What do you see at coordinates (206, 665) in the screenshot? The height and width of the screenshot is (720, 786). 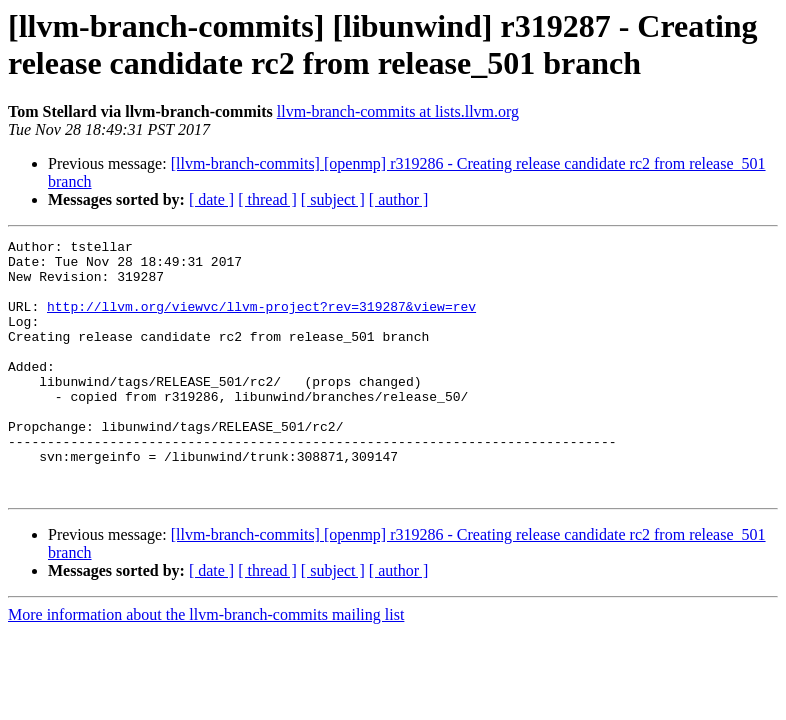 I see `More information about the llvm-branch-commits mailing list` at bounding box center [206, 665].